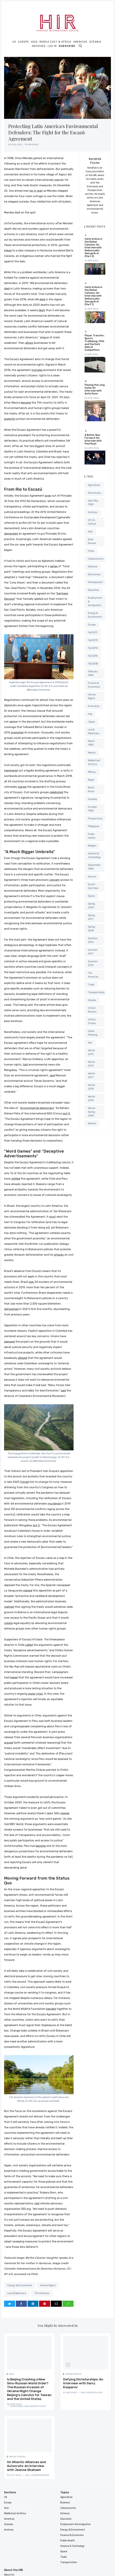 The height and width of the screenshot is (2576, 115). Describe the element at coordinates (23, 42) in the screenshot. I see `Europe` at that location.